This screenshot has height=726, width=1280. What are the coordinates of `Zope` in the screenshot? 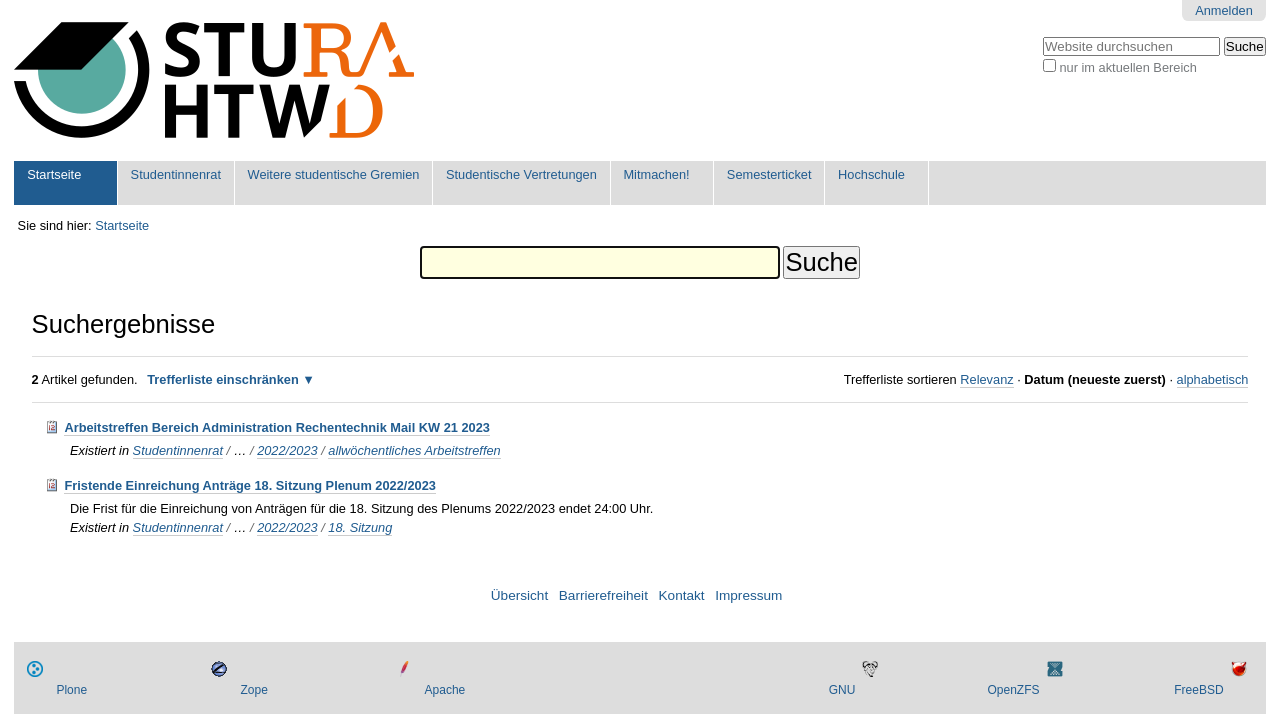 It's located at (253, 690).